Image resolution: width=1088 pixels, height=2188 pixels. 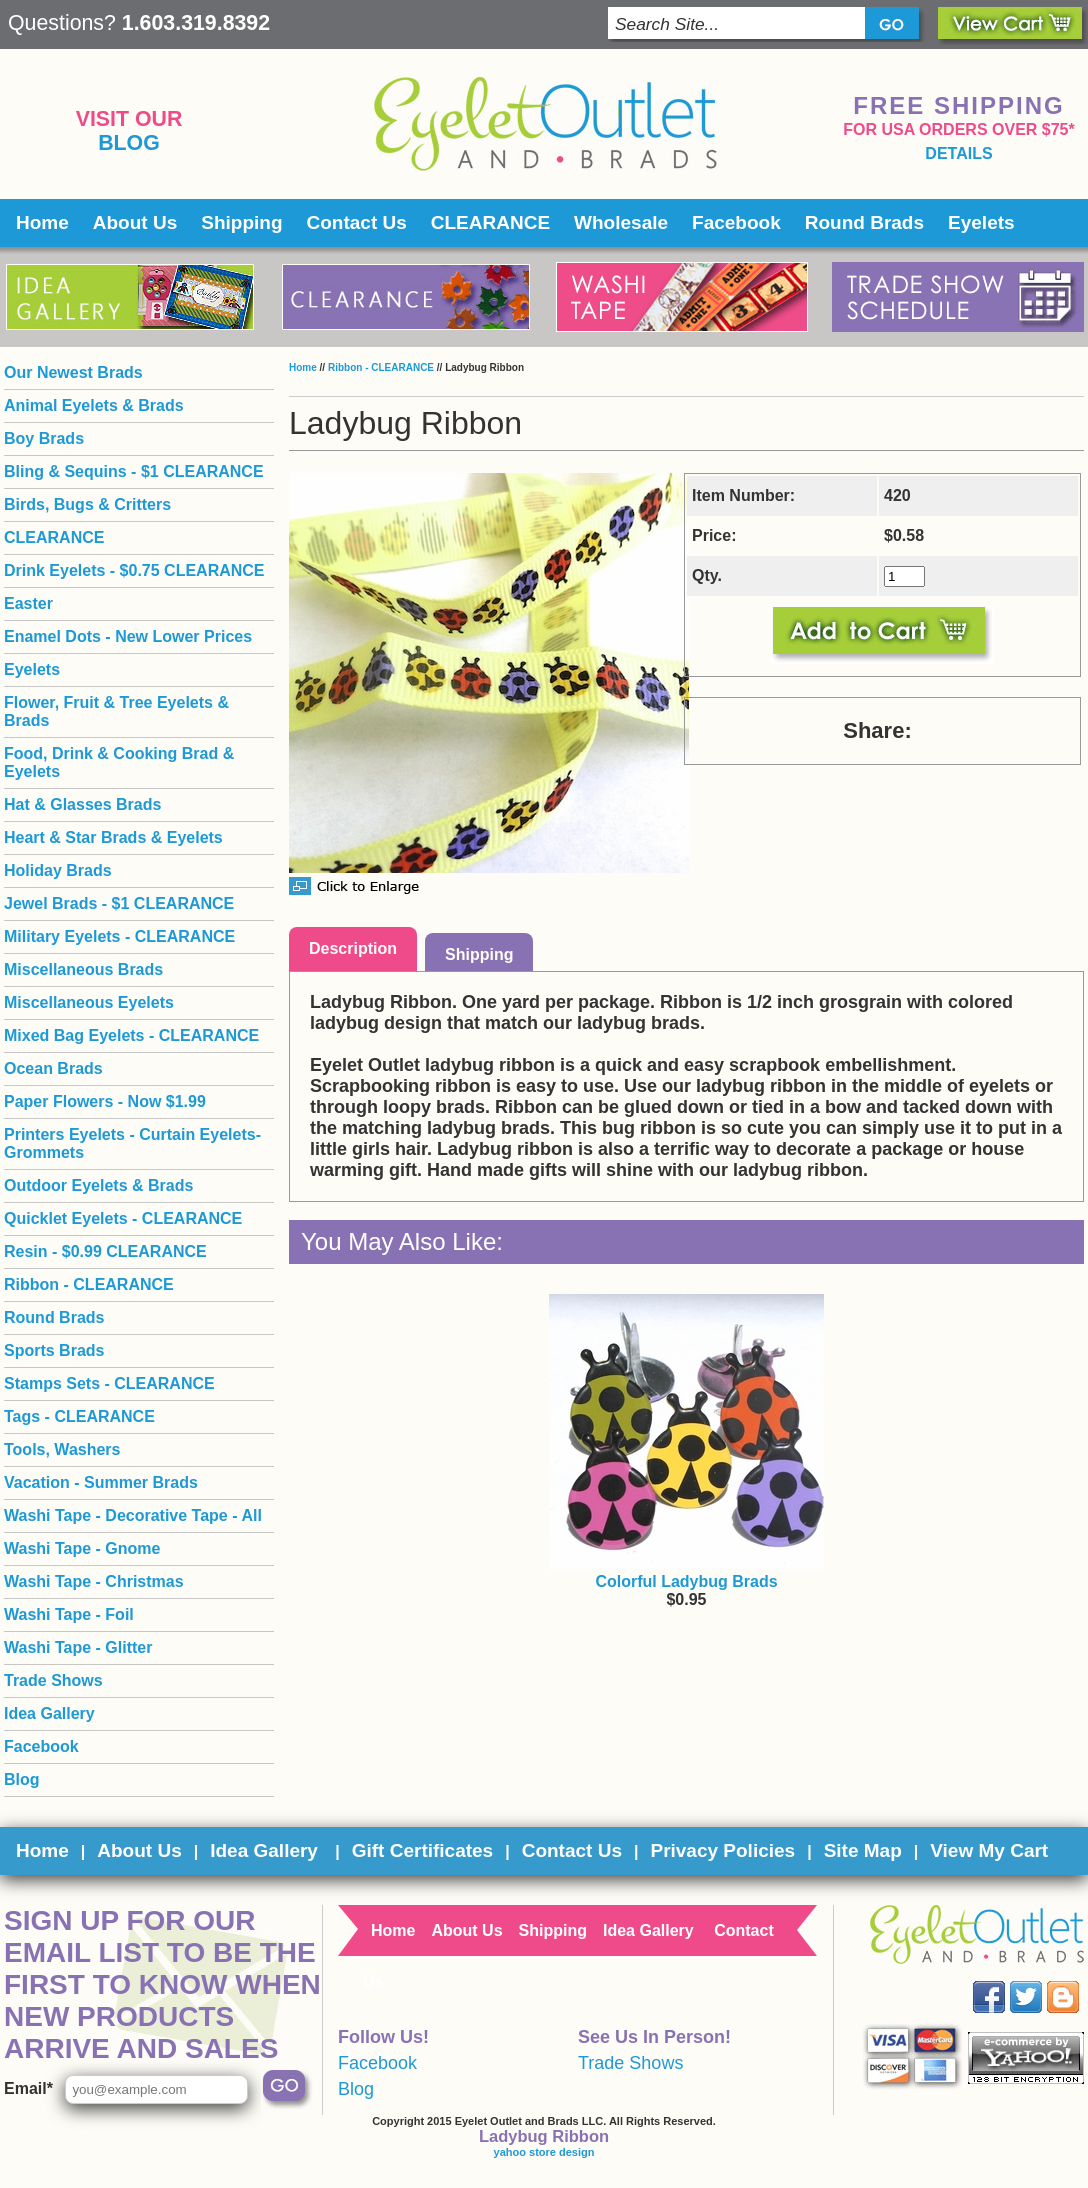 What do you see at coordinates (353, 948) in the screenshot?
I see `Description` at bounding box center [353, 948].